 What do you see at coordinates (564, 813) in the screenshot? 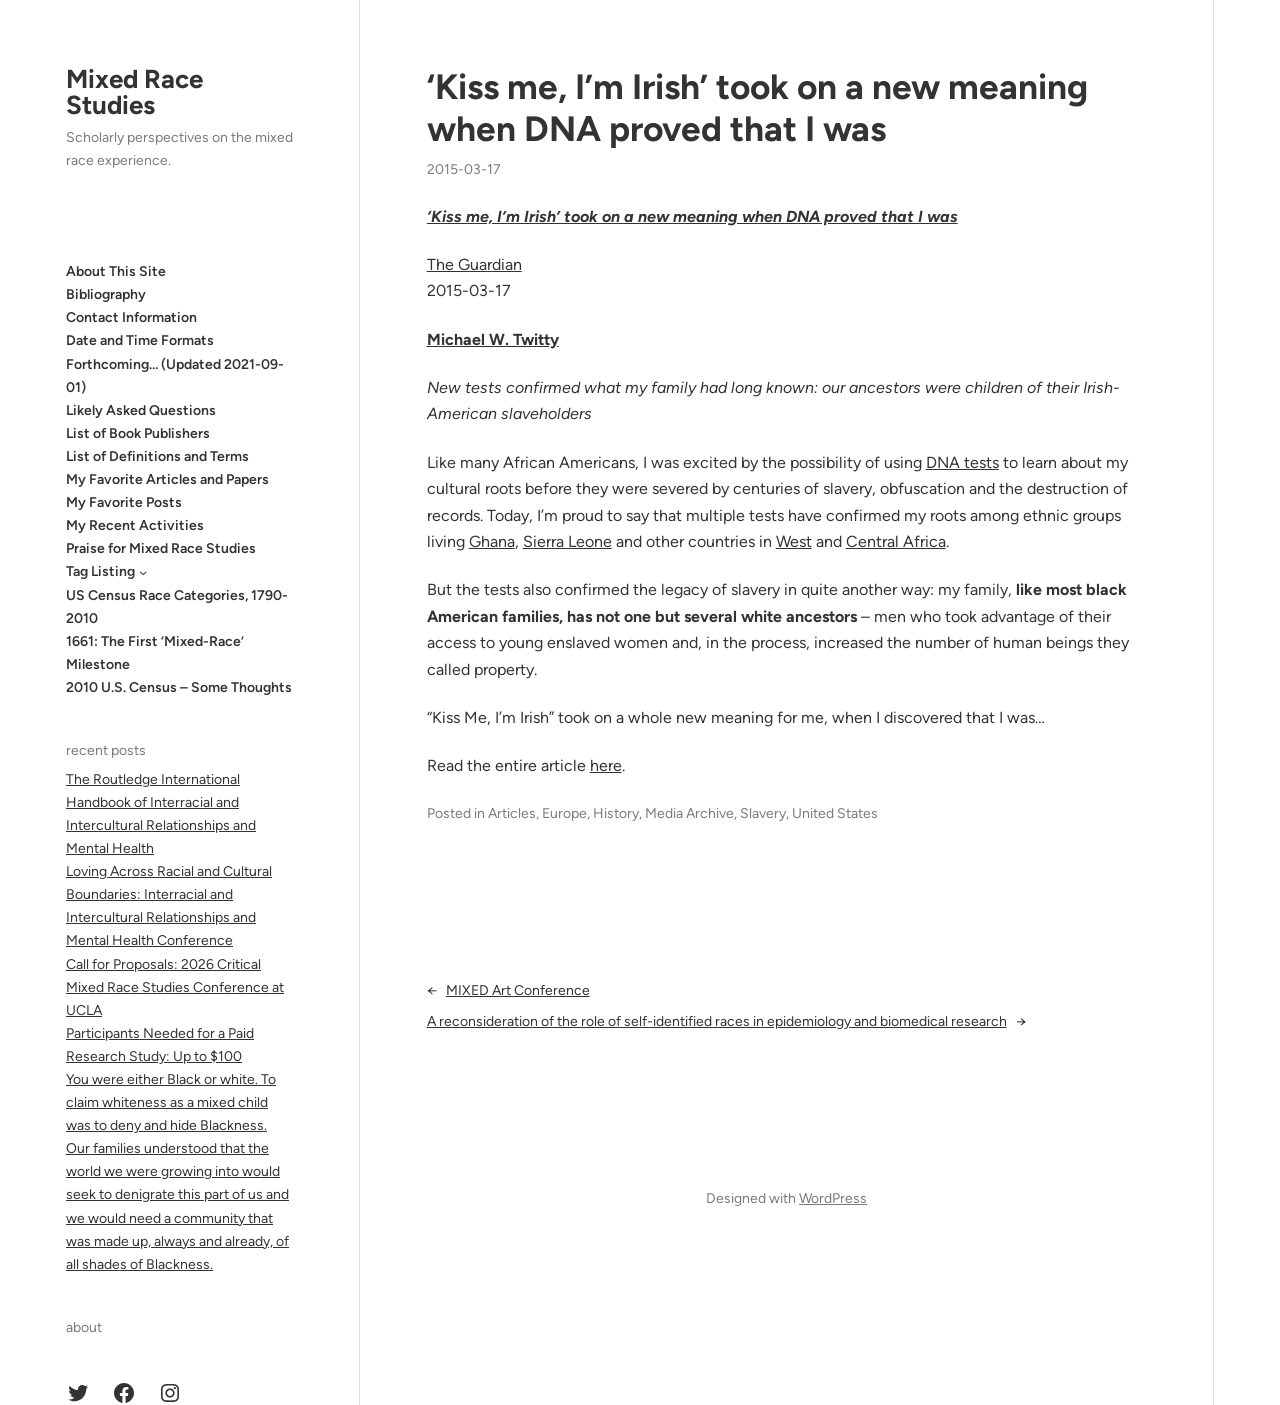
I see `Europe` at bounding box center [564, 813].